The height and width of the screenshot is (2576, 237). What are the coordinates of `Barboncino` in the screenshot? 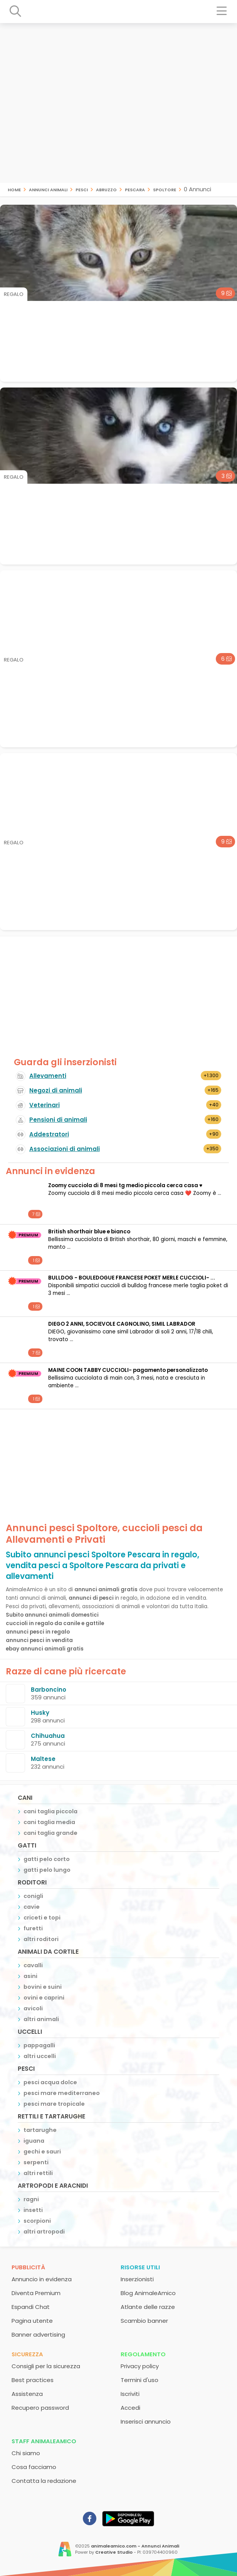 It's located at (48, 1690).